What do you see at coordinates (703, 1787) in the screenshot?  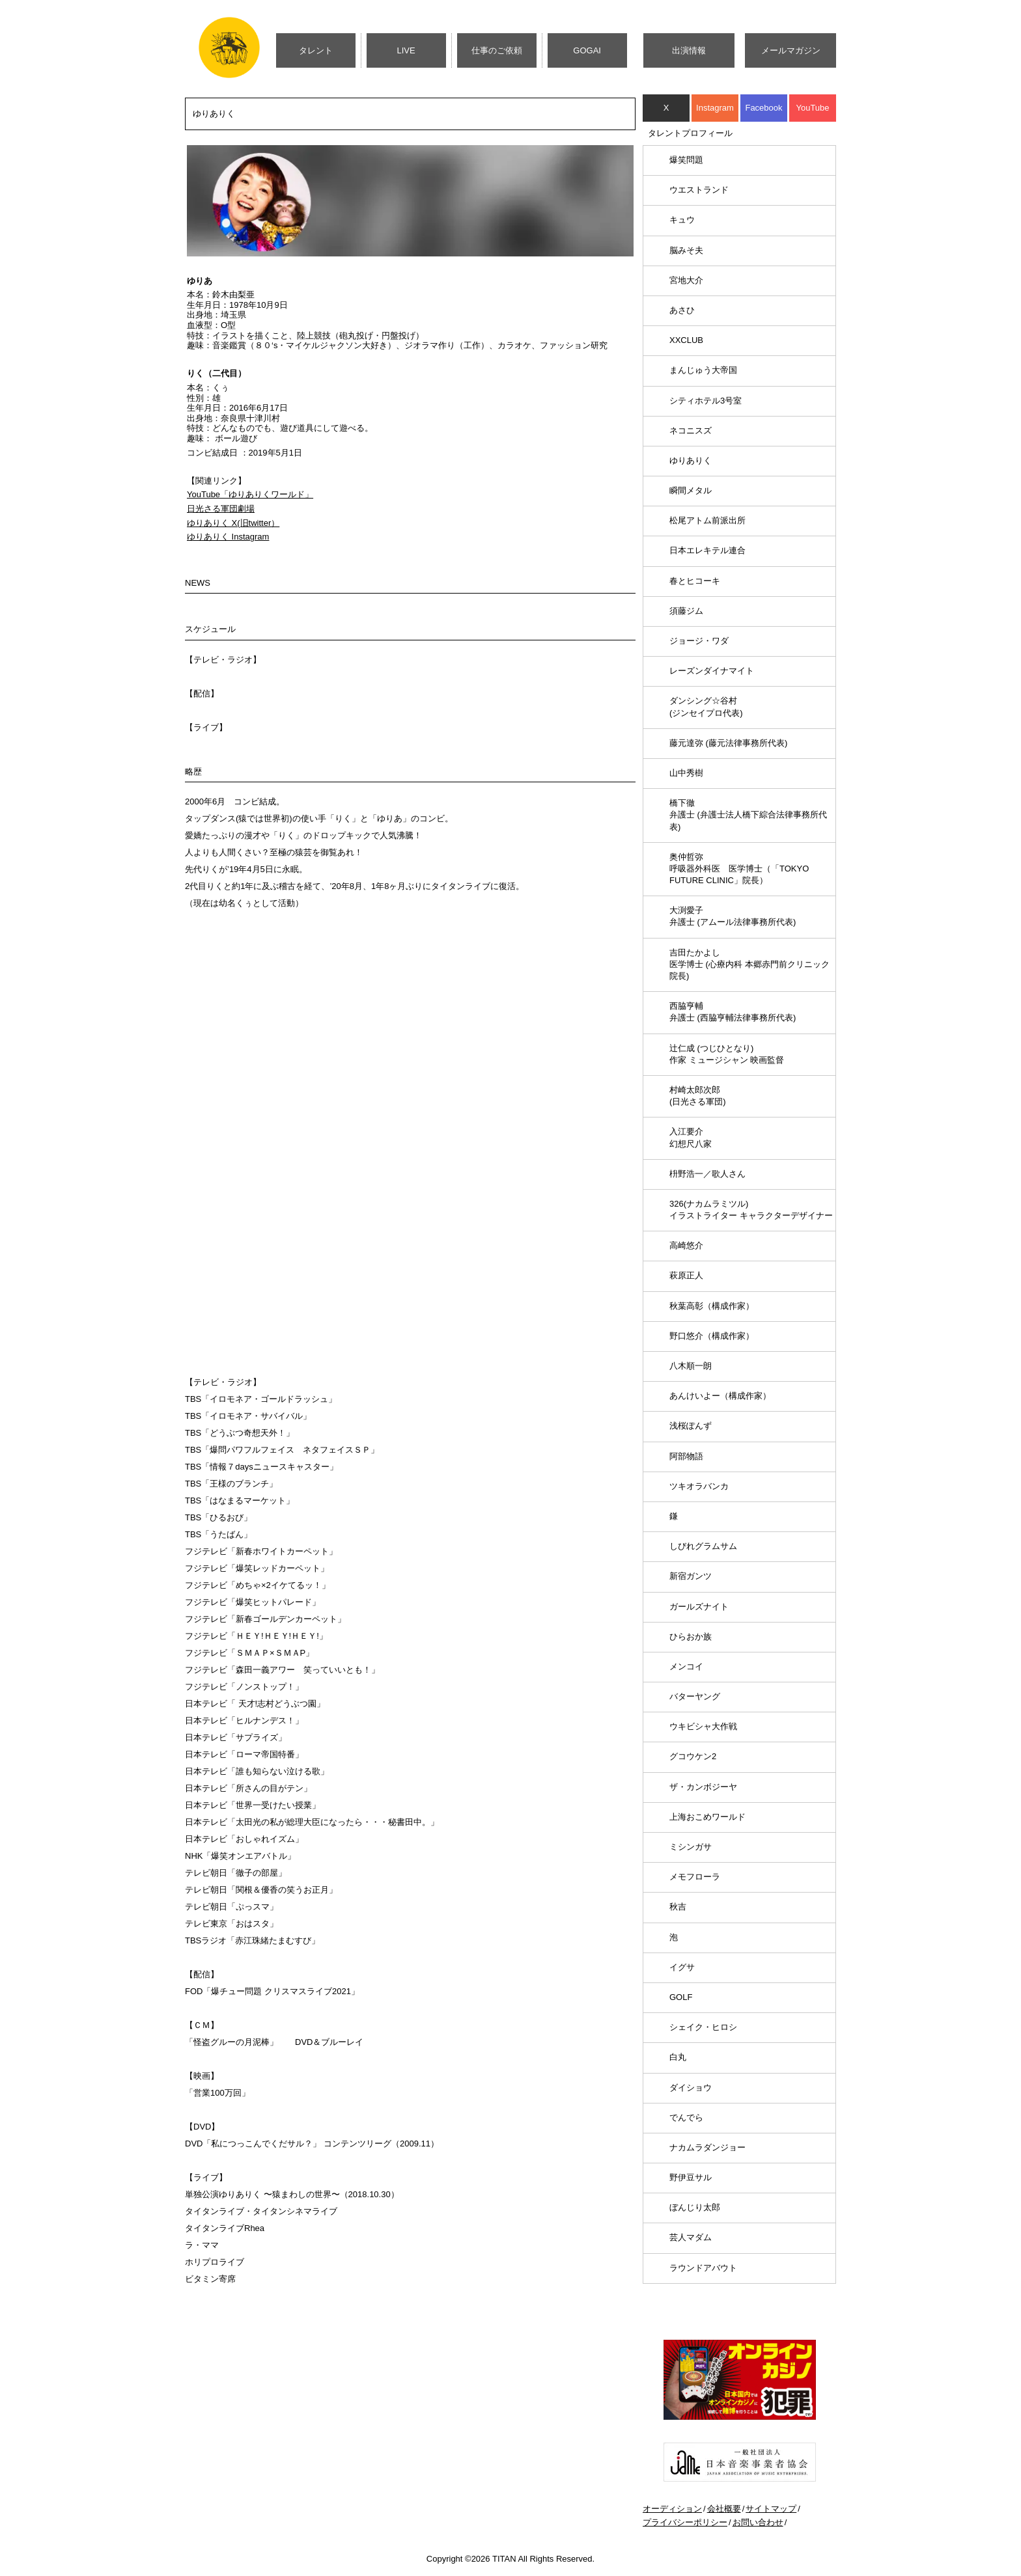 I see `ザ・カンボジーヤ` at bounding box center [703, 1787].